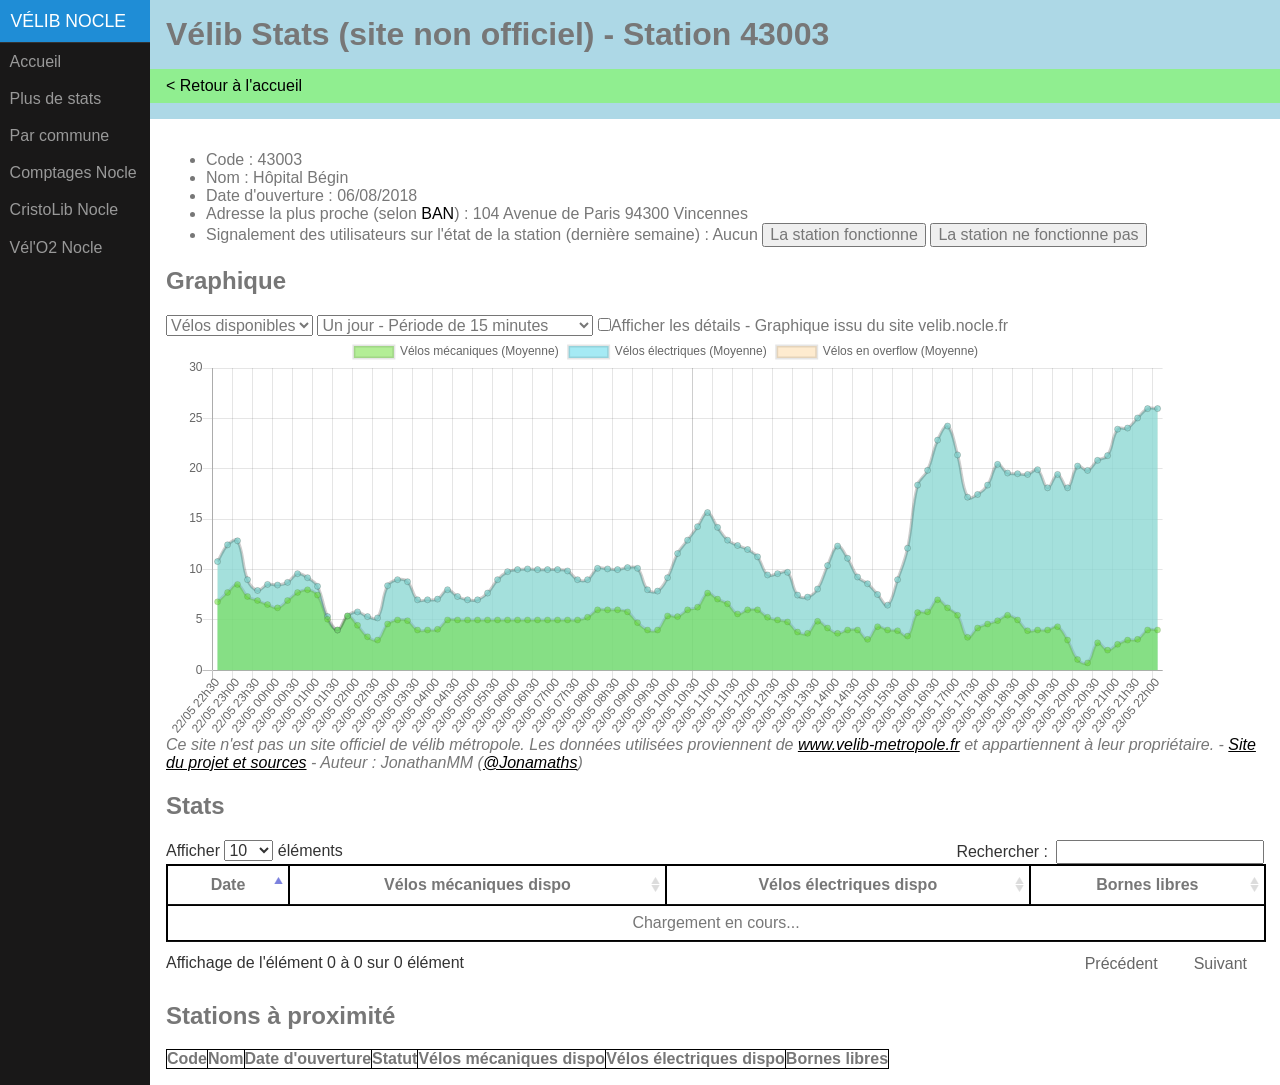 The width and height of the screenshot is (1280, 1085). Describe the element at coordinates (64, 209) in the screenshot. I see `CristoLib Nocle` at that location.